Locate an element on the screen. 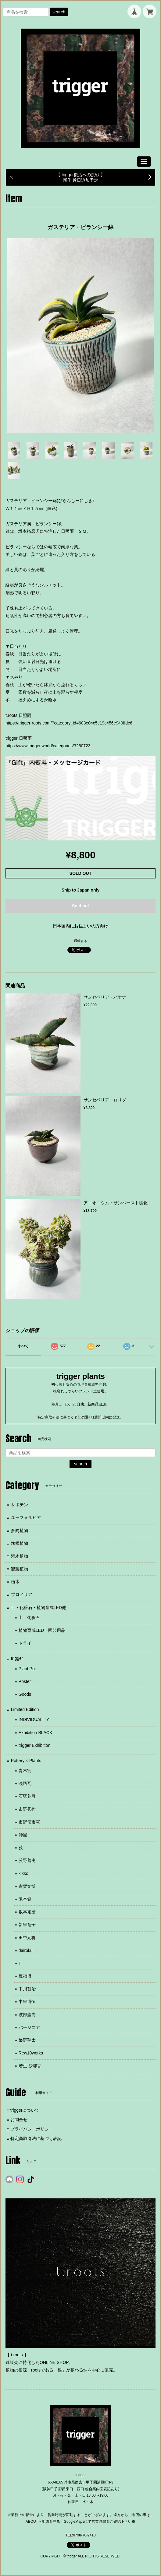 Image resolution: width=161 pixels, height=2576 pixels. Pottery × Plants is located at coordinates (26, 1760).